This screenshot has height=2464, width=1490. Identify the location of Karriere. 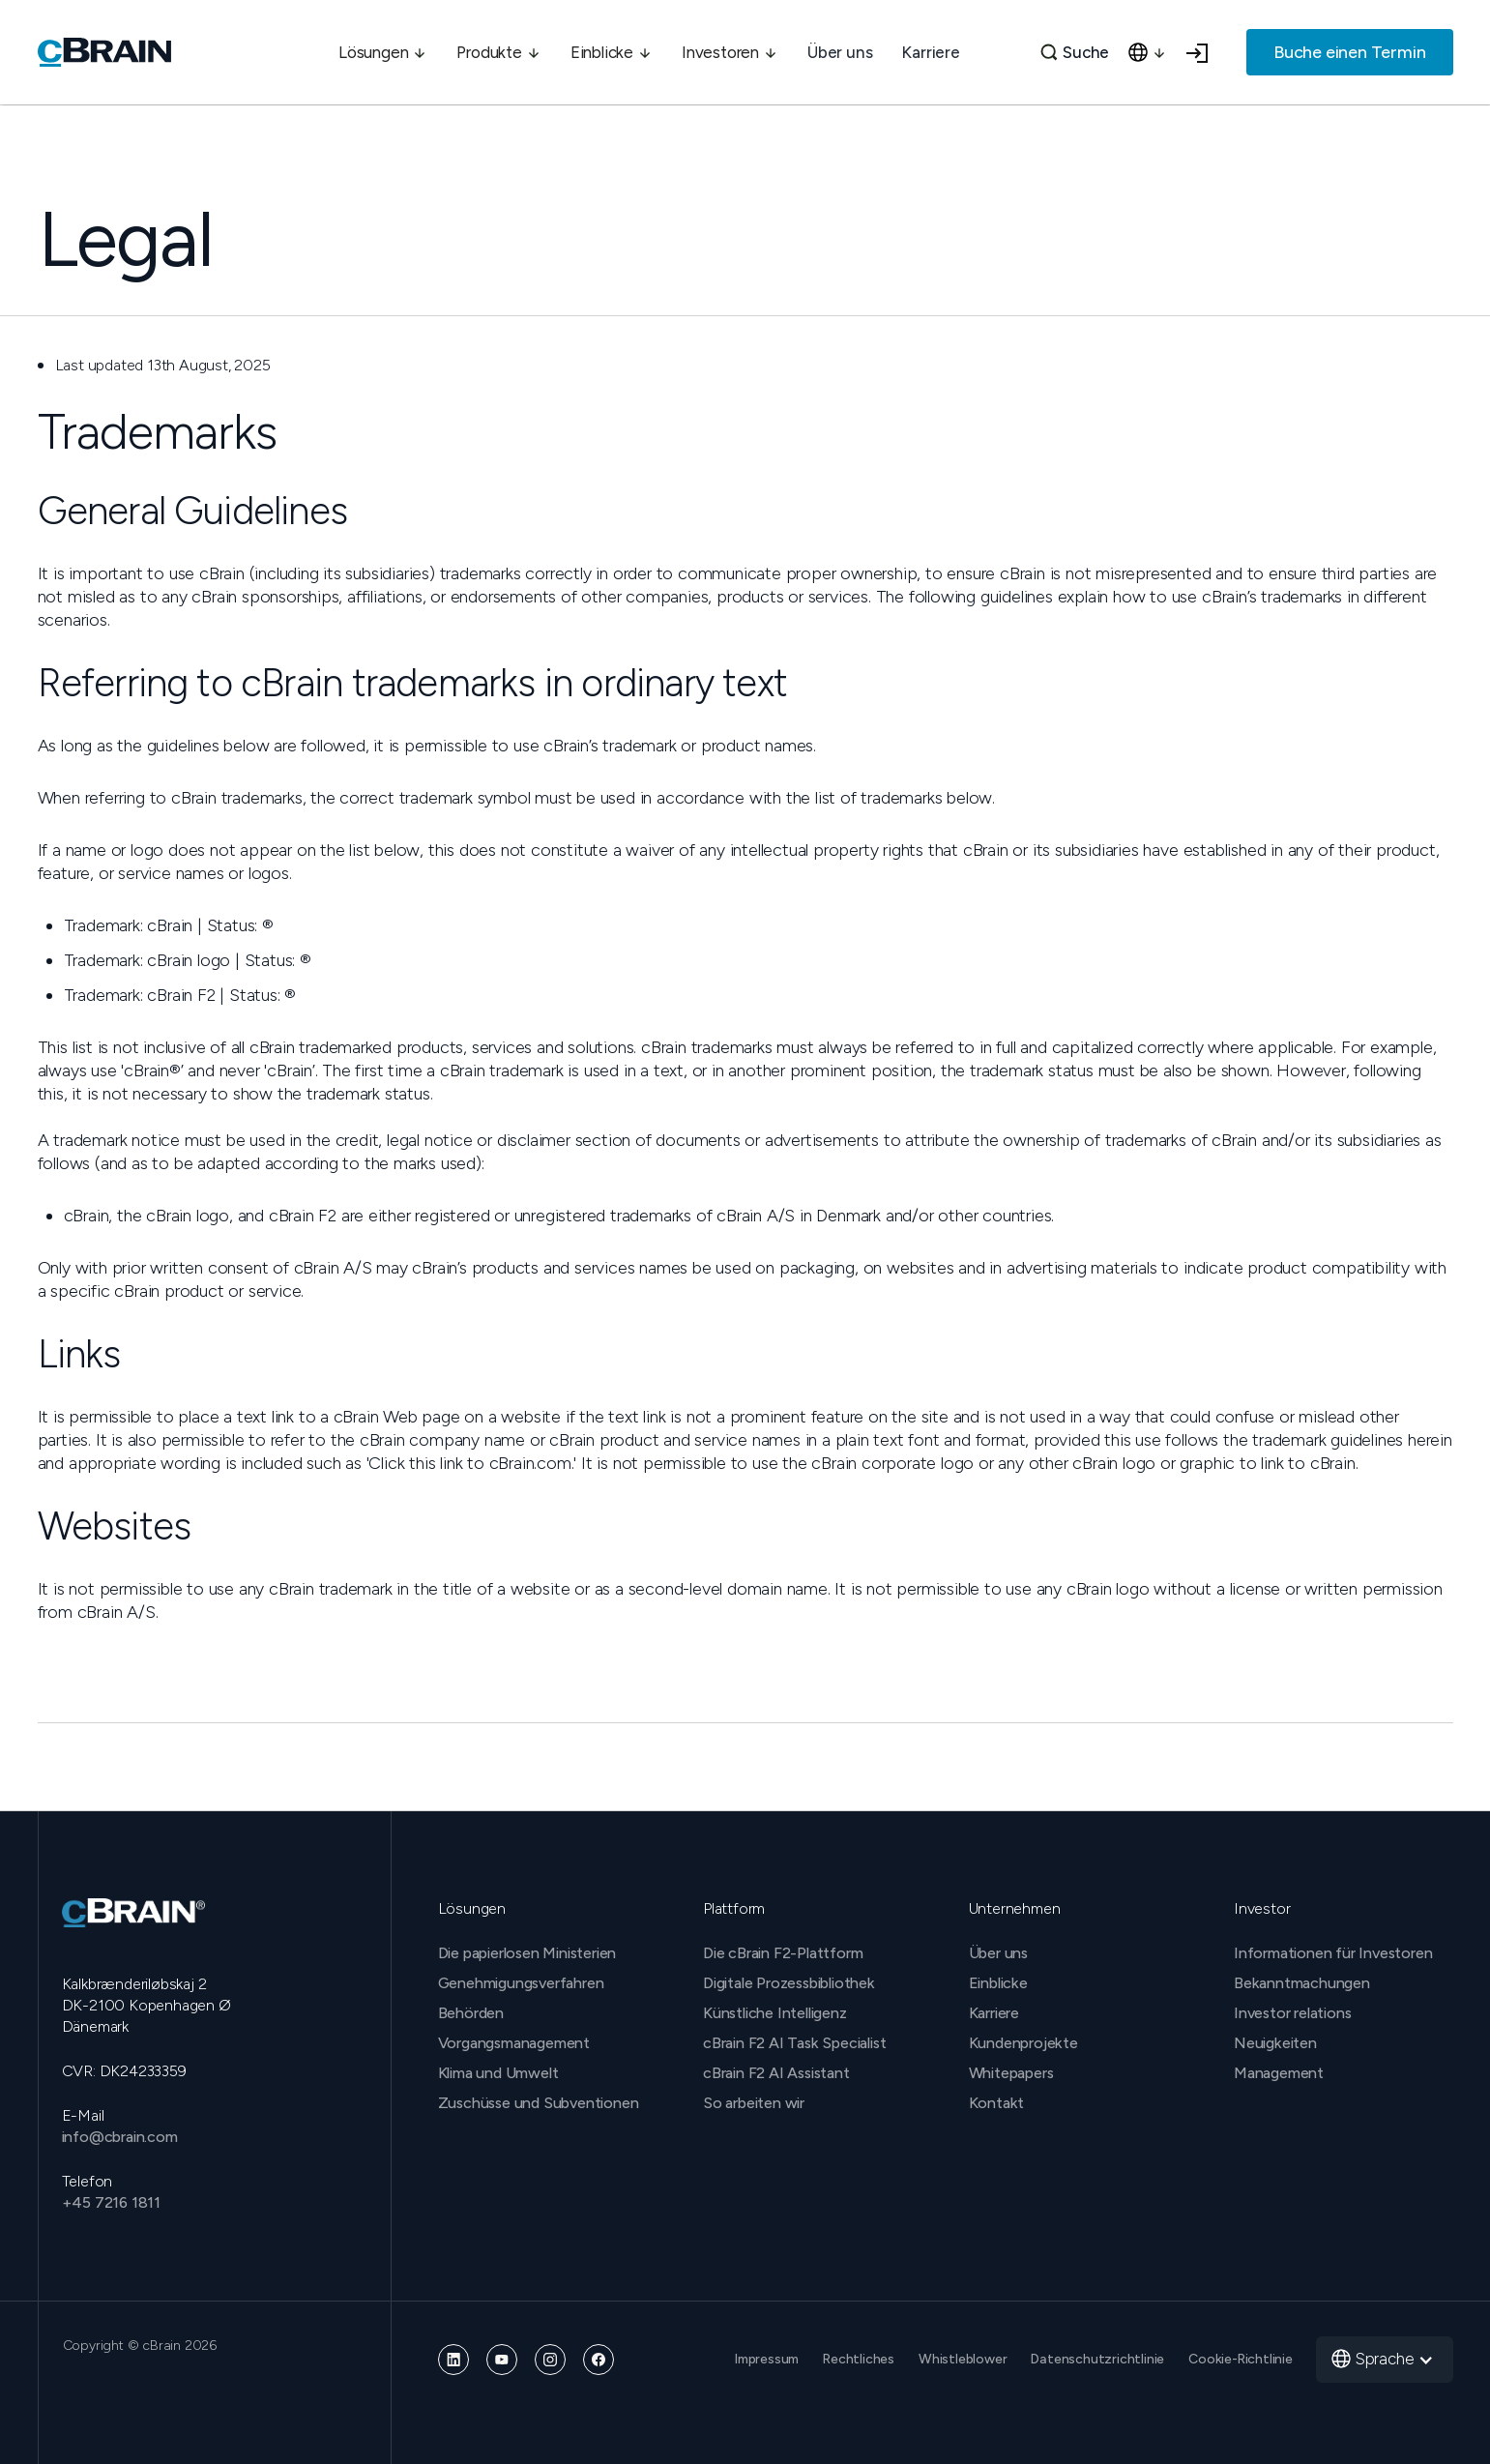
(930, 52).